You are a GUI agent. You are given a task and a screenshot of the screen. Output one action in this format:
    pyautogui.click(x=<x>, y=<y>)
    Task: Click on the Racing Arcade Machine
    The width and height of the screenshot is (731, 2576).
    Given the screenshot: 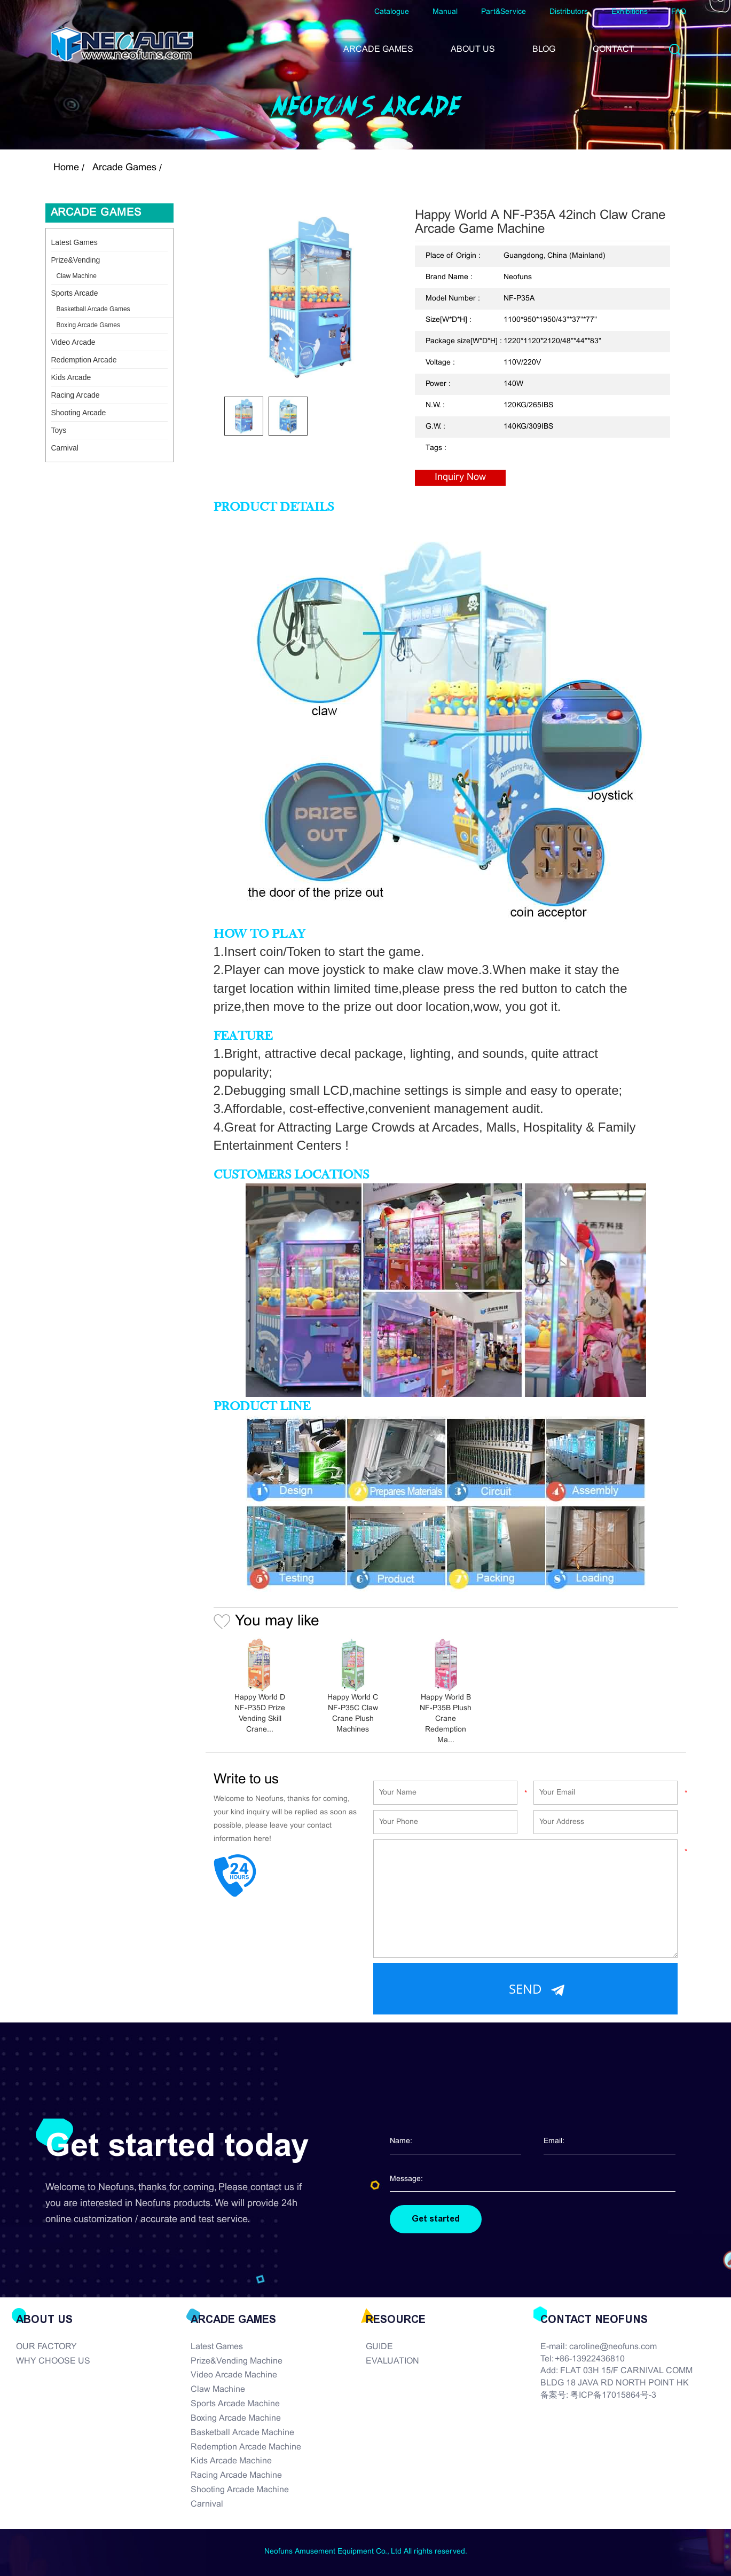 What is the action you would take?
    pyautogui.click(x=236, y=2475)
    